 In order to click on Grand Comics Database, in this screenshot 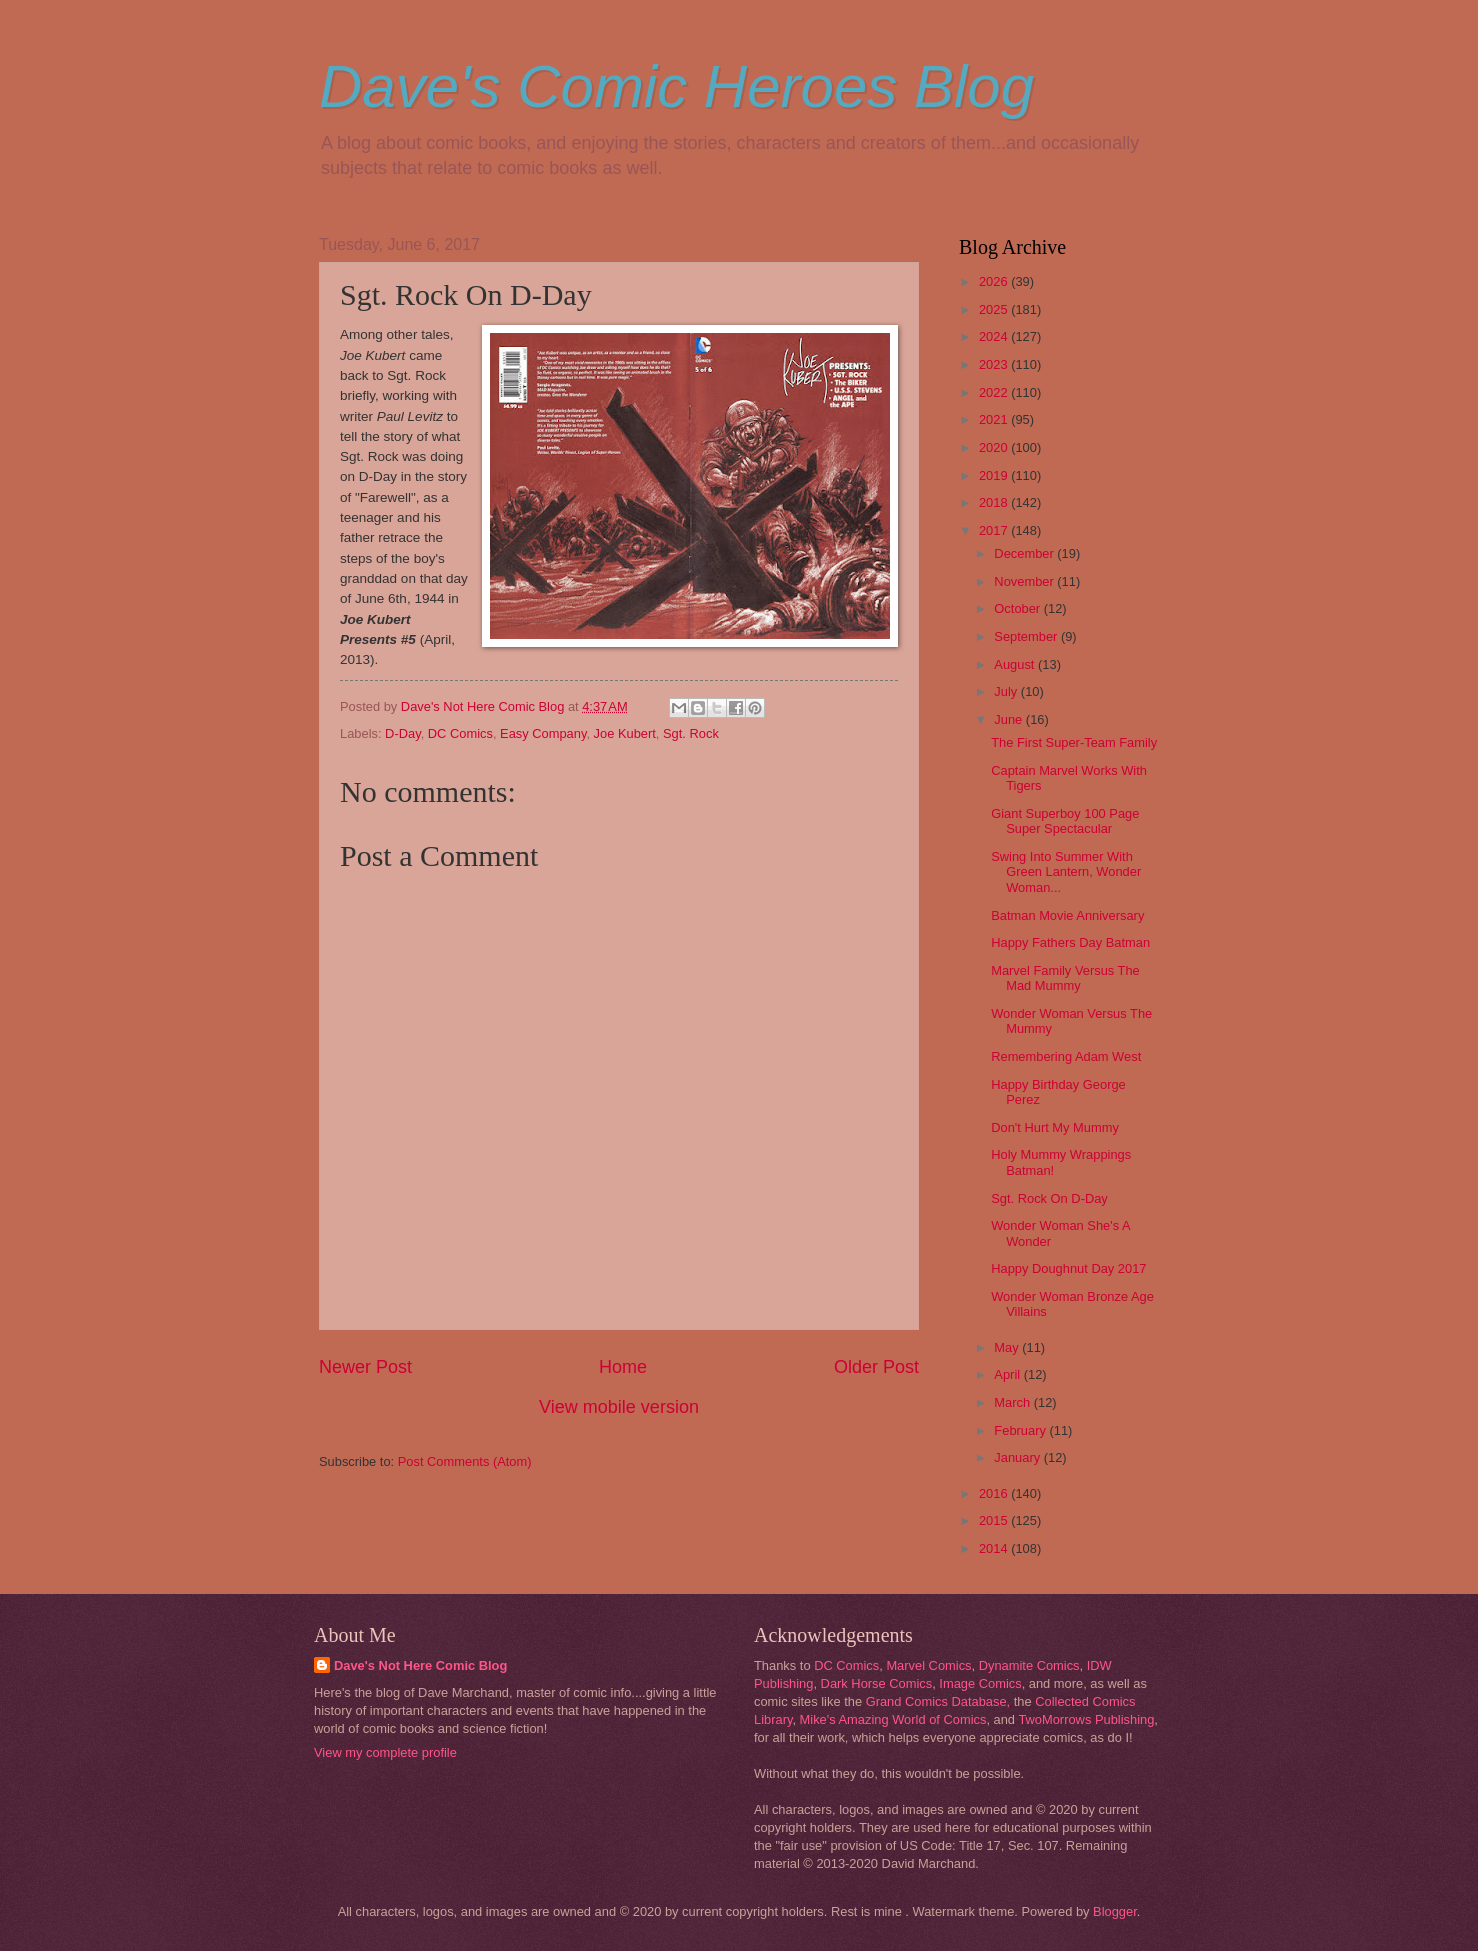, I will do `click(938, 1701)`.